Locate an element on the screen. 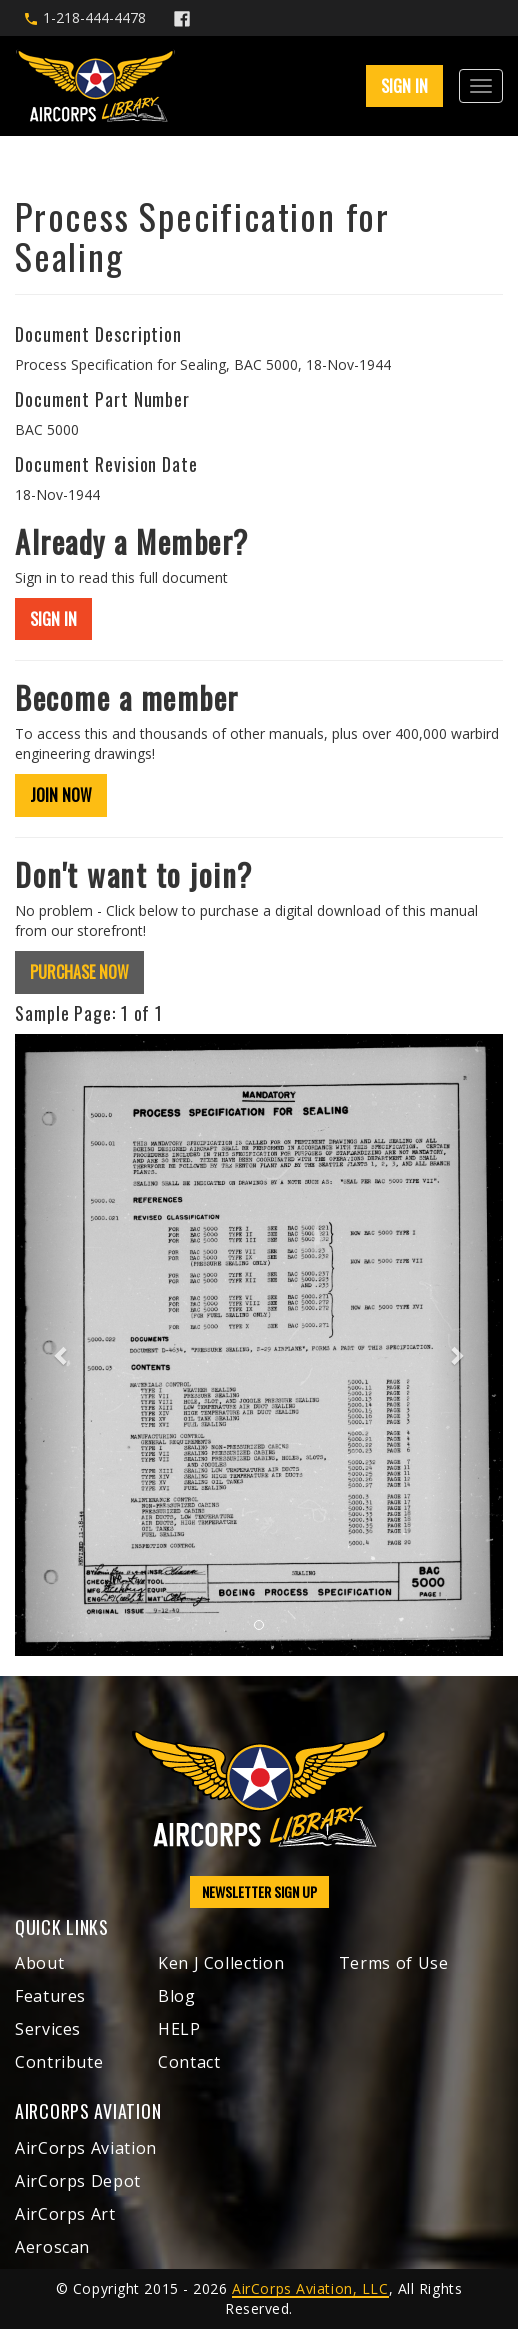 Image resolution: width=518 pixels, height=2329 pixels. [button] is located at coordinates (51, 1345).